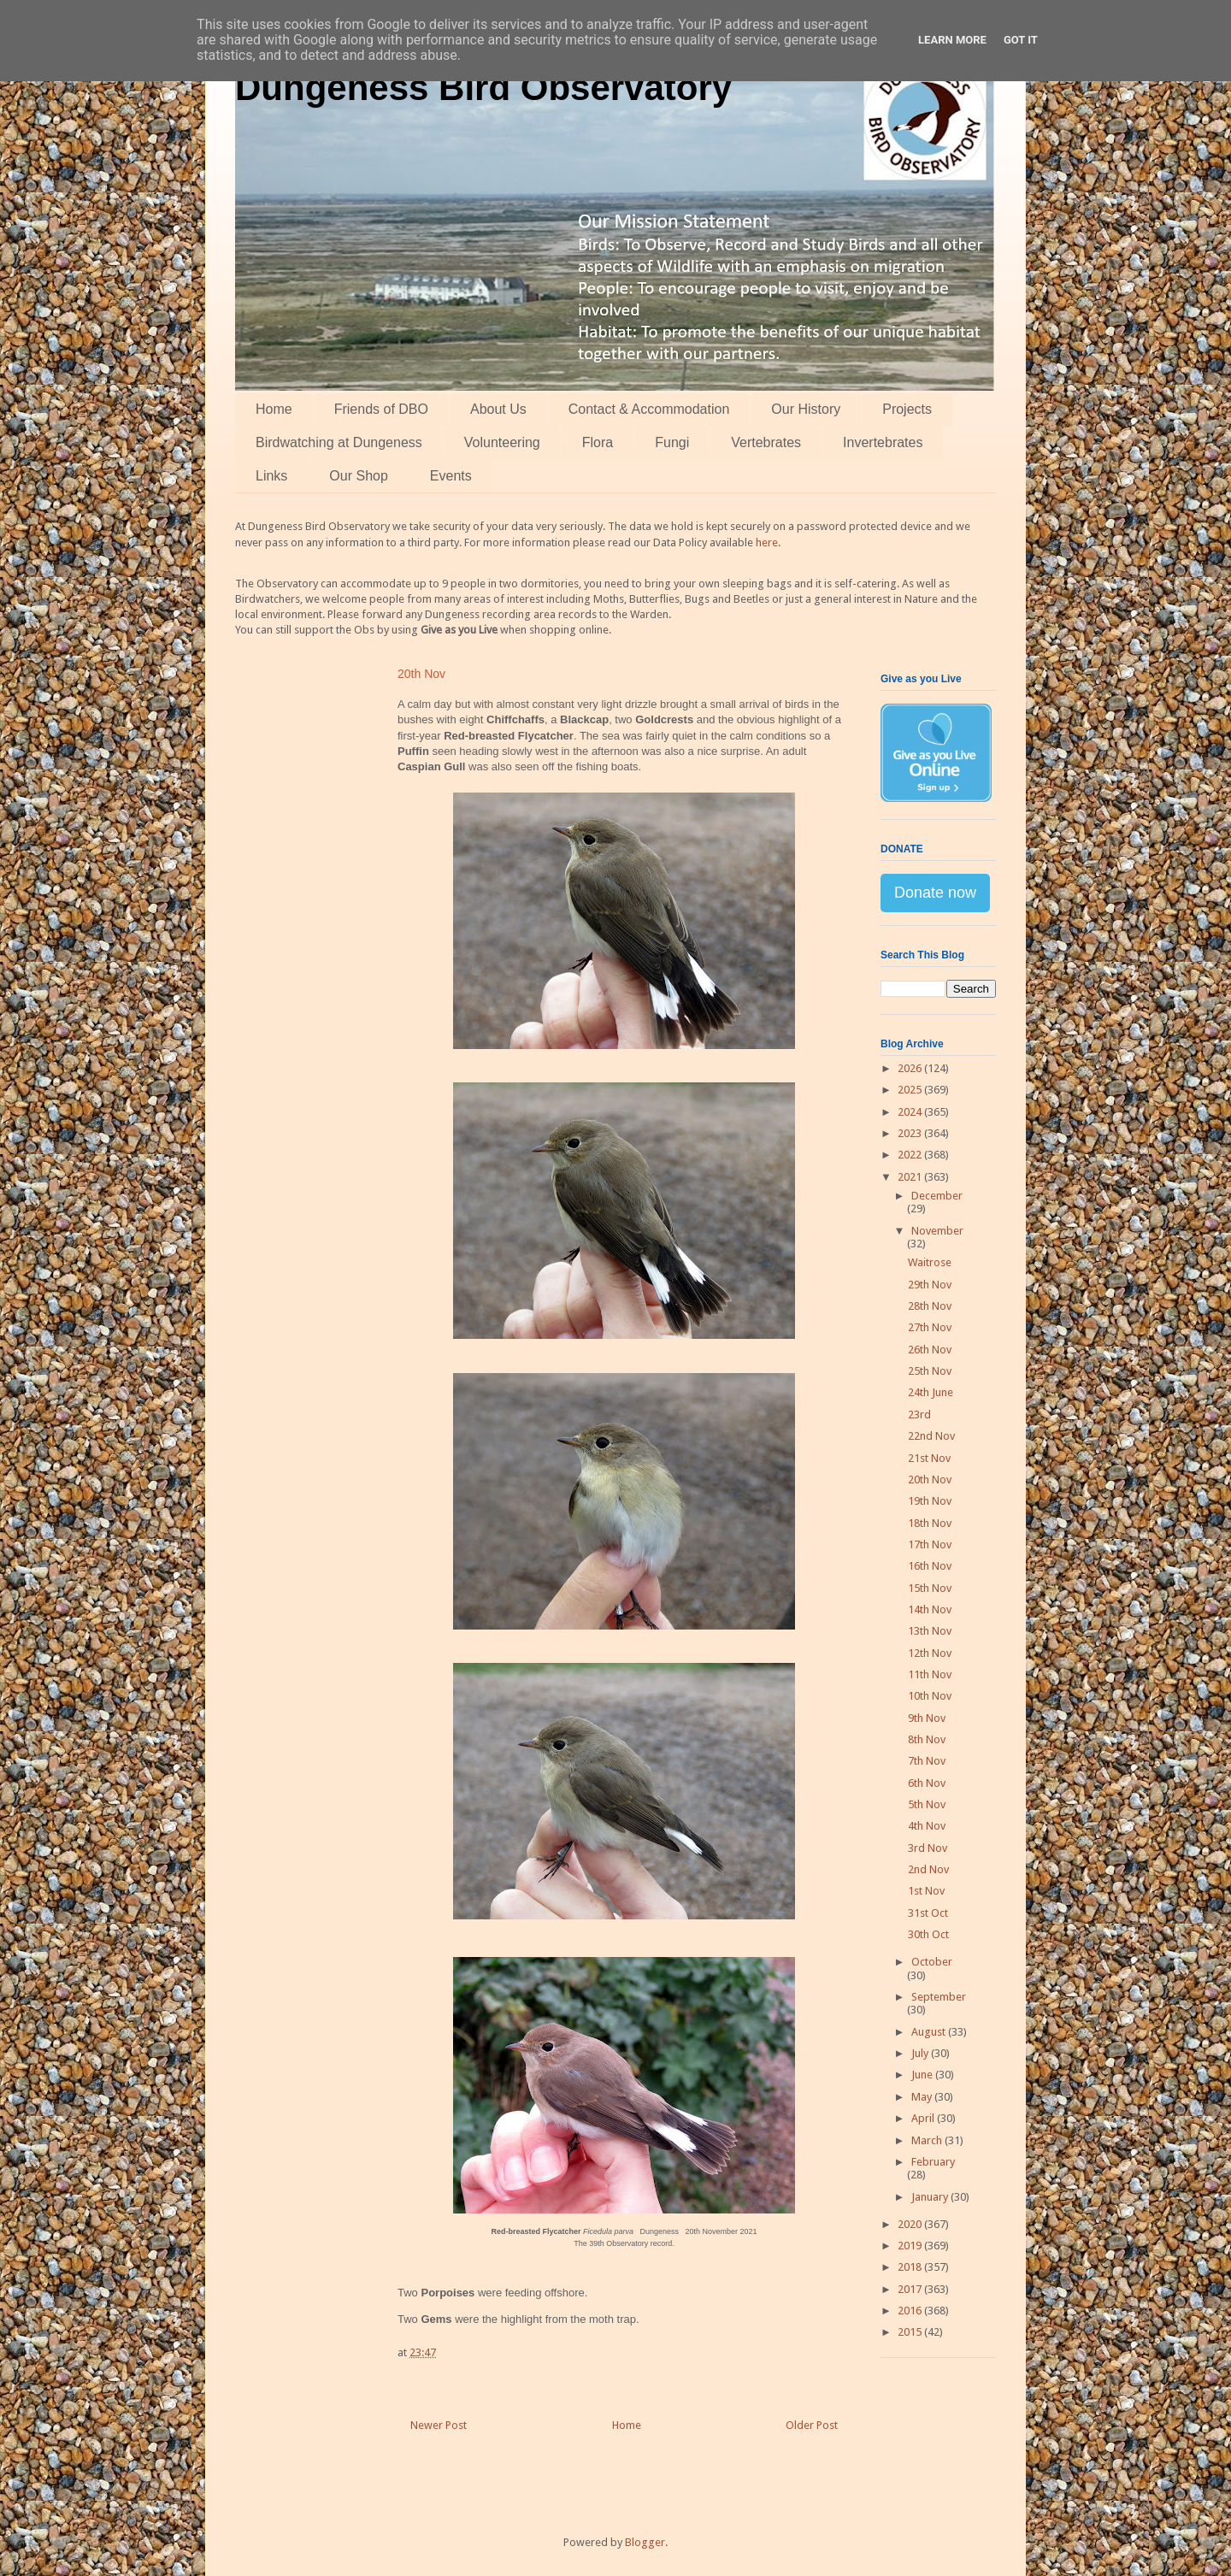  Describe the element at coordinates (931, 1961) in the screenshot. I see `October` at that location.